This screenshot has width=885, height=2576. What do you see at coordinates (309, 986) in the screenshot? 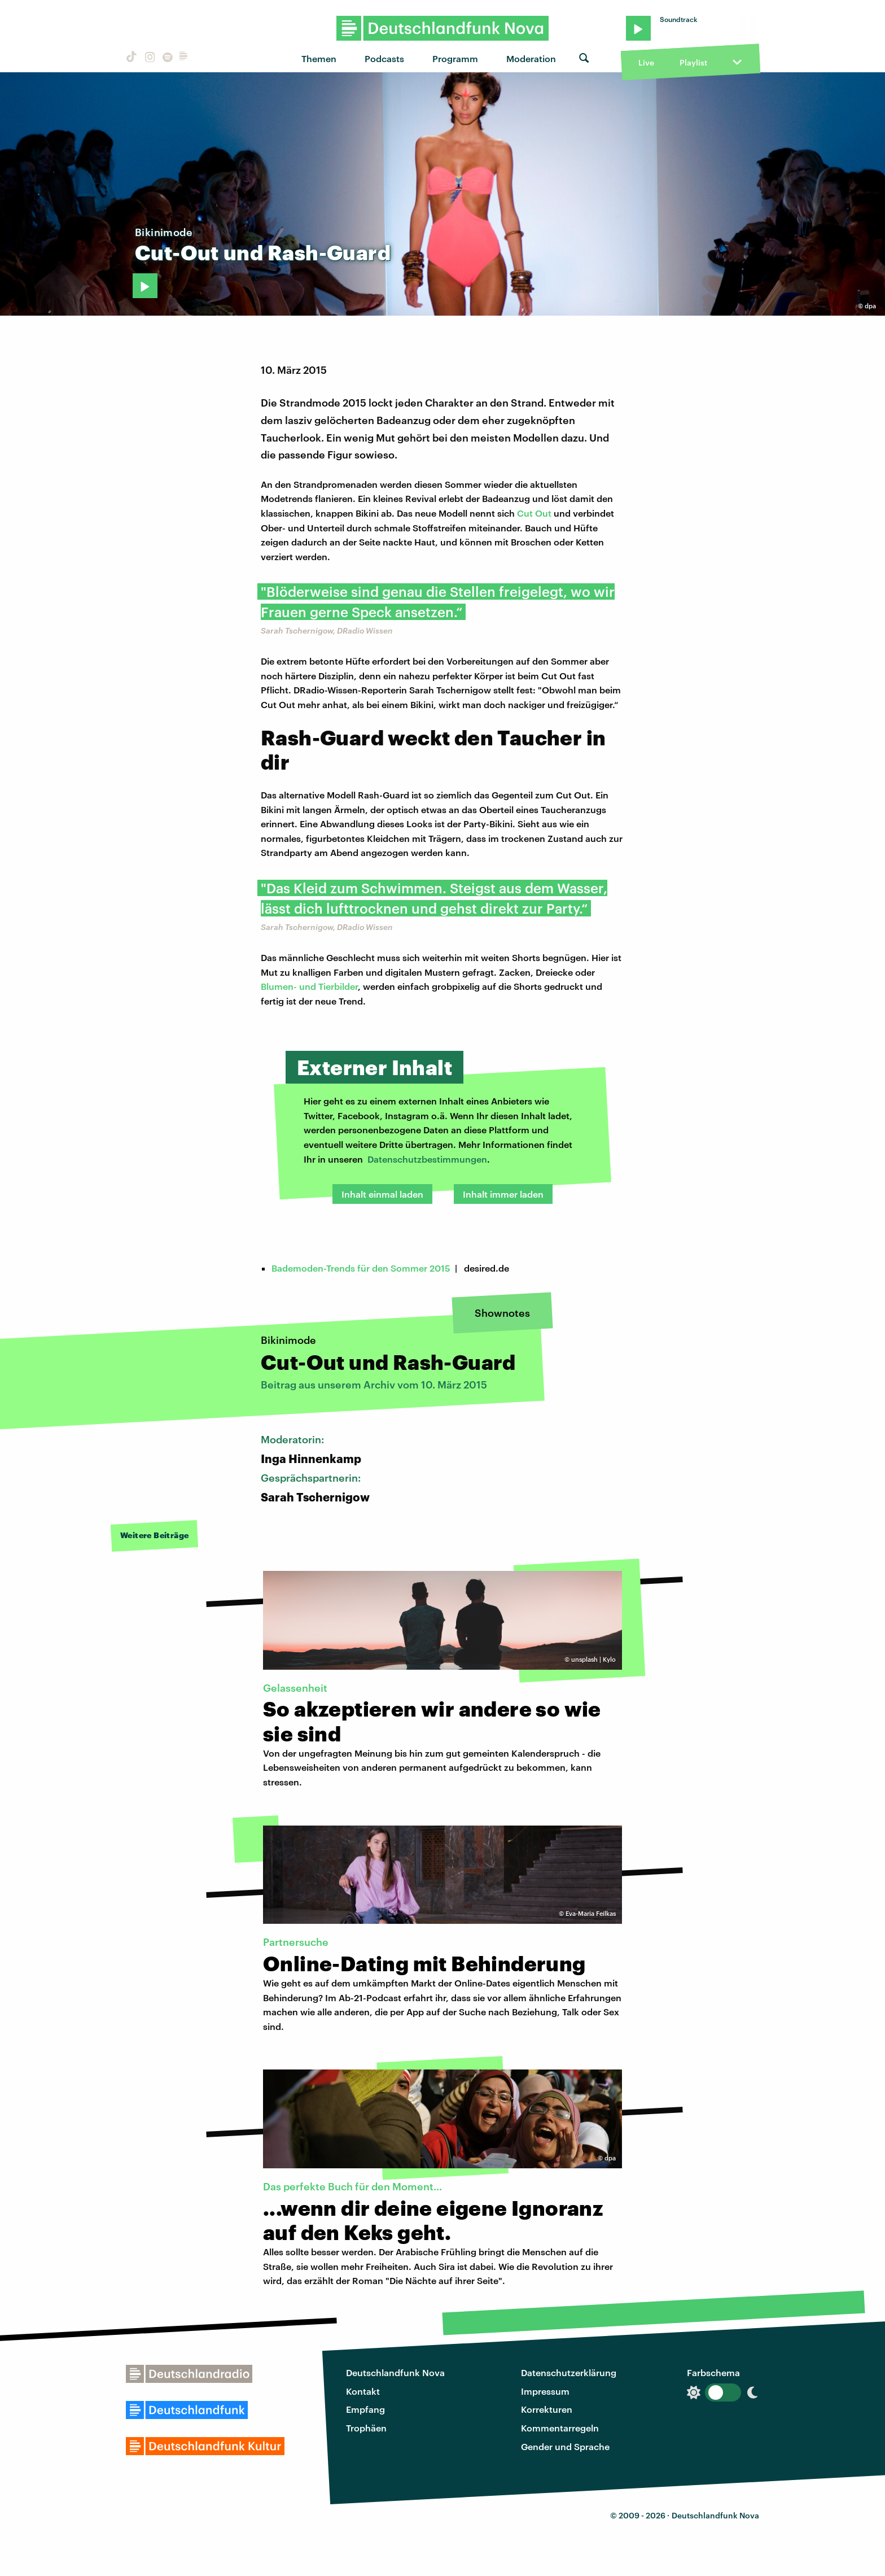
I see `Blumen- und Tierbilder` at bounding box center [309, 986].